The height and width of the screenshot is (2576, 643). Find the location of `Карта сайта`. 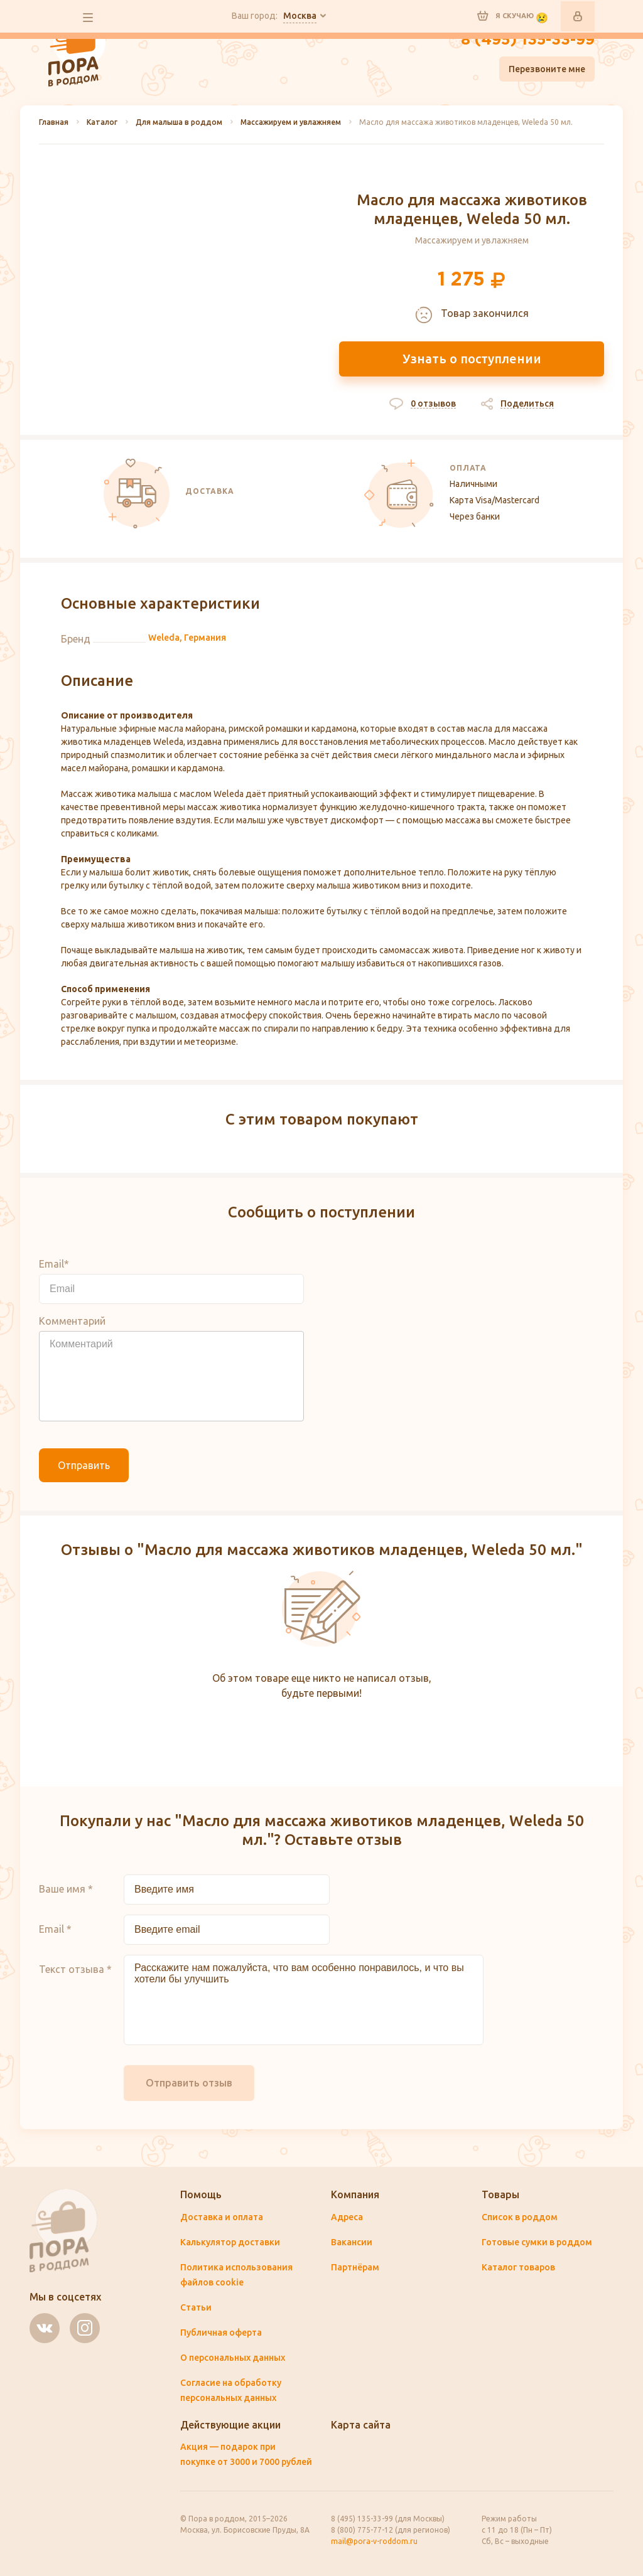

Карта сайта is located at coordinates (361, 2424).